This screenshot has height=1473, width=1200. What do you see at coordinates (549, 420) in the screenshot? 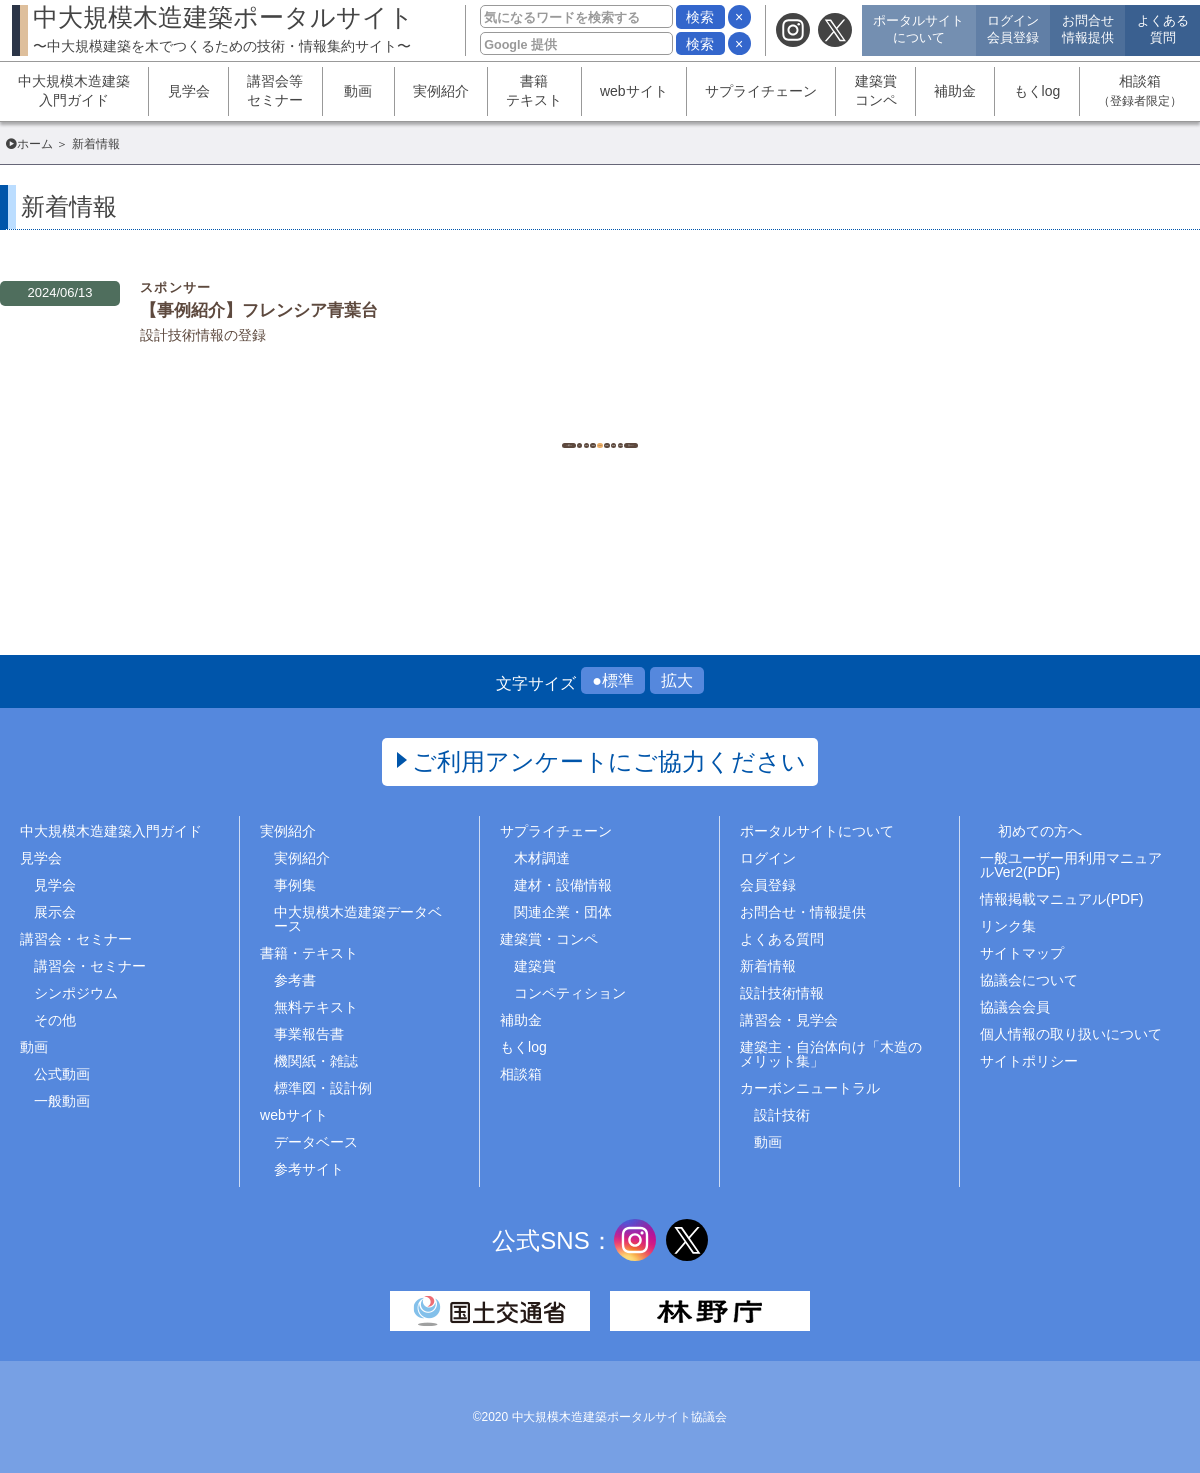
I see `543` at bounding box center [549, 420].